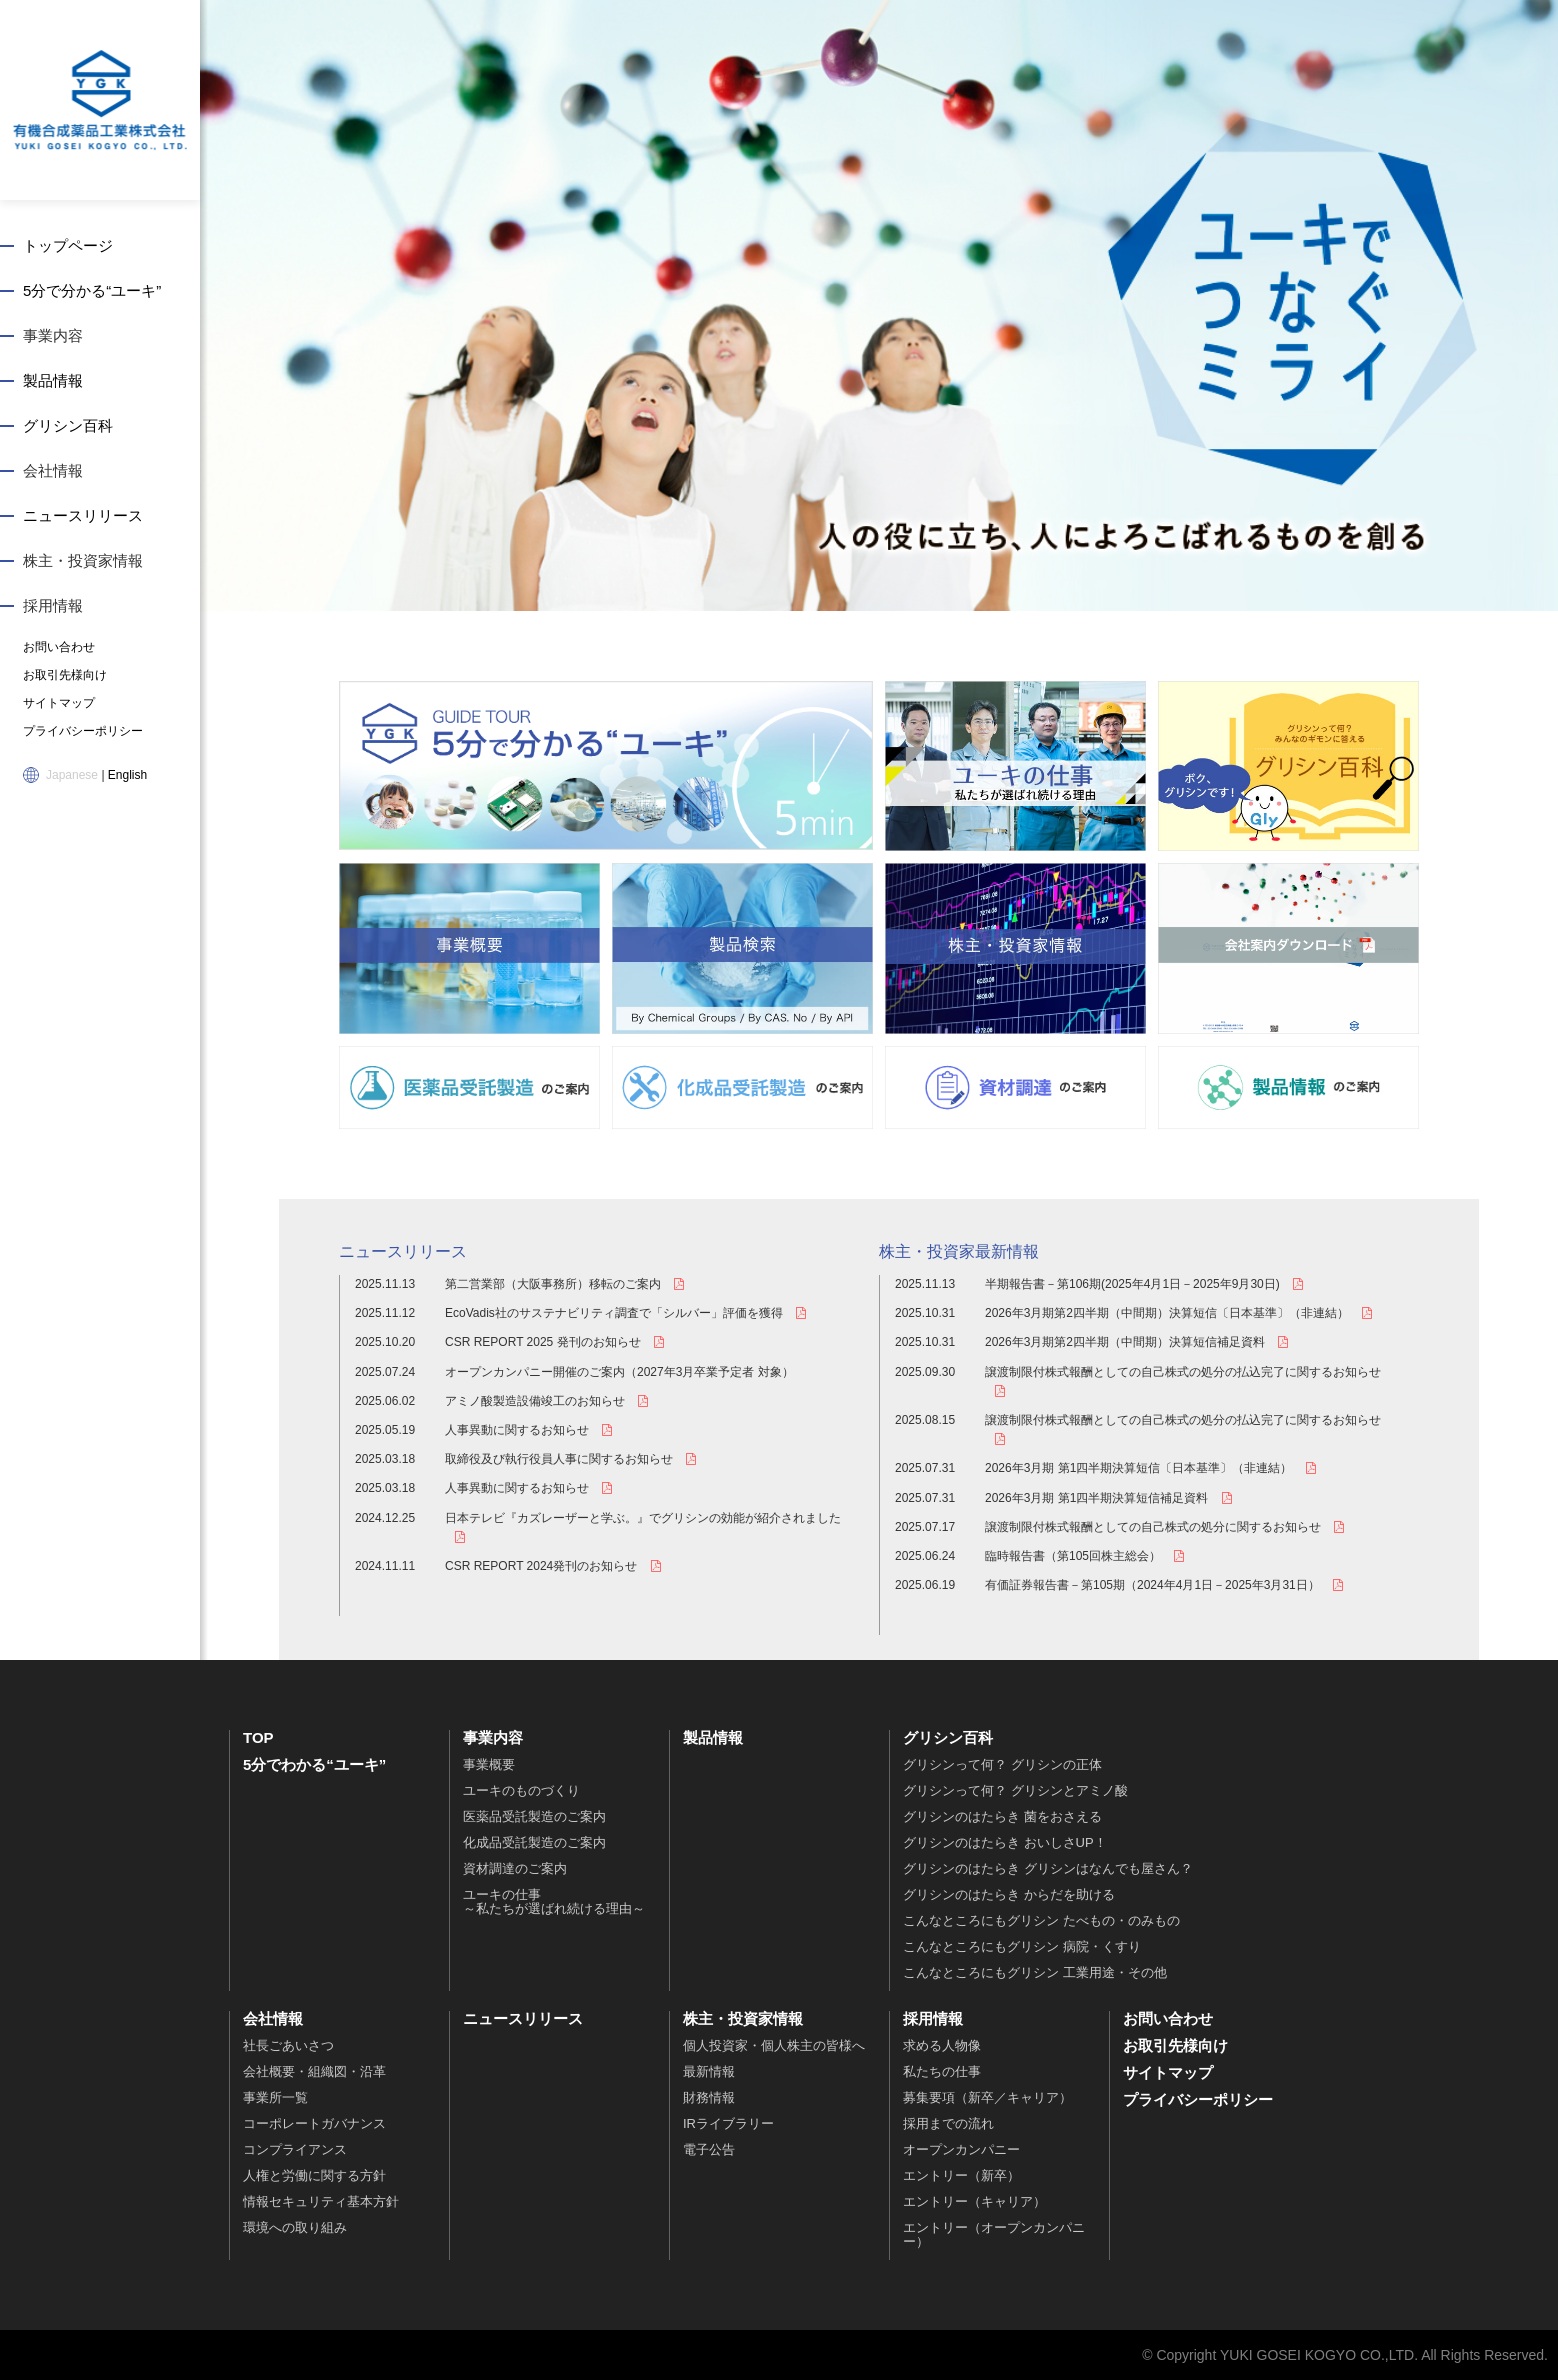 This screenshot has width=1558, height=2380. What do you see at coordinates (948, 2123) in the screenshot?
I see `採用までの流れ` at bounding box center [948, 2123].